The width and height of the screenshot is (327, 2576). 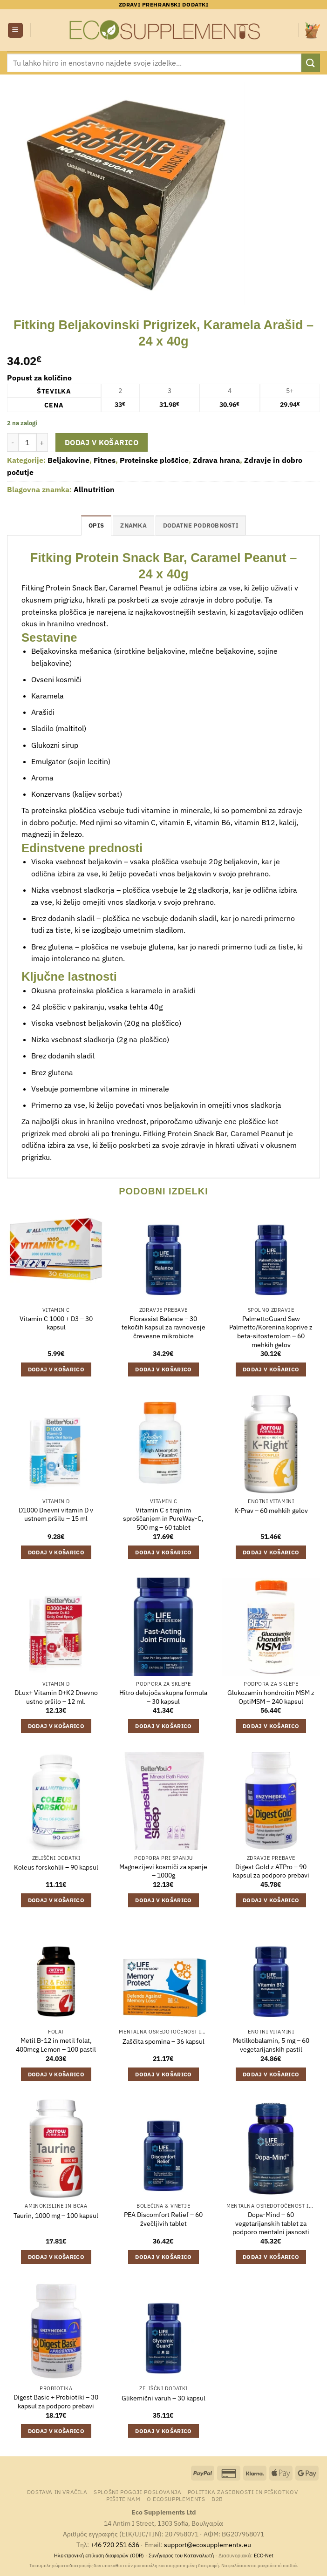 I want to click on Dodaj v košarico [Dodaj v košarico: “Dopa-Mind – 60 vegetarijanskih tablet za podporo mentalni jasnosti”], so click(x=271, y=2256).